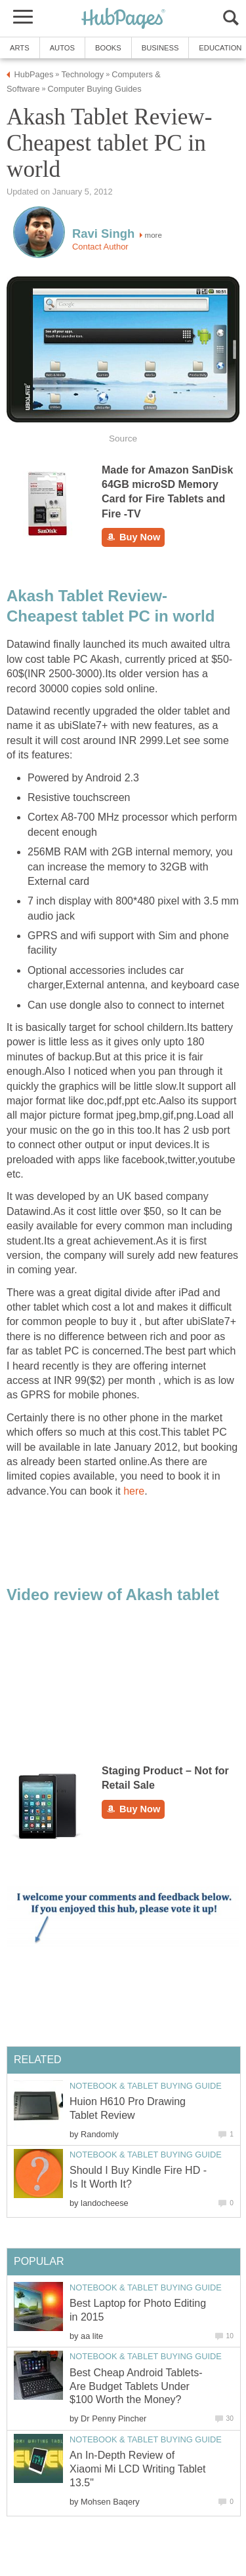  I want to click on An In-Depth Review of Xiaomi Mi LCD Writing Tablet 13.5", so click(137, 2469).